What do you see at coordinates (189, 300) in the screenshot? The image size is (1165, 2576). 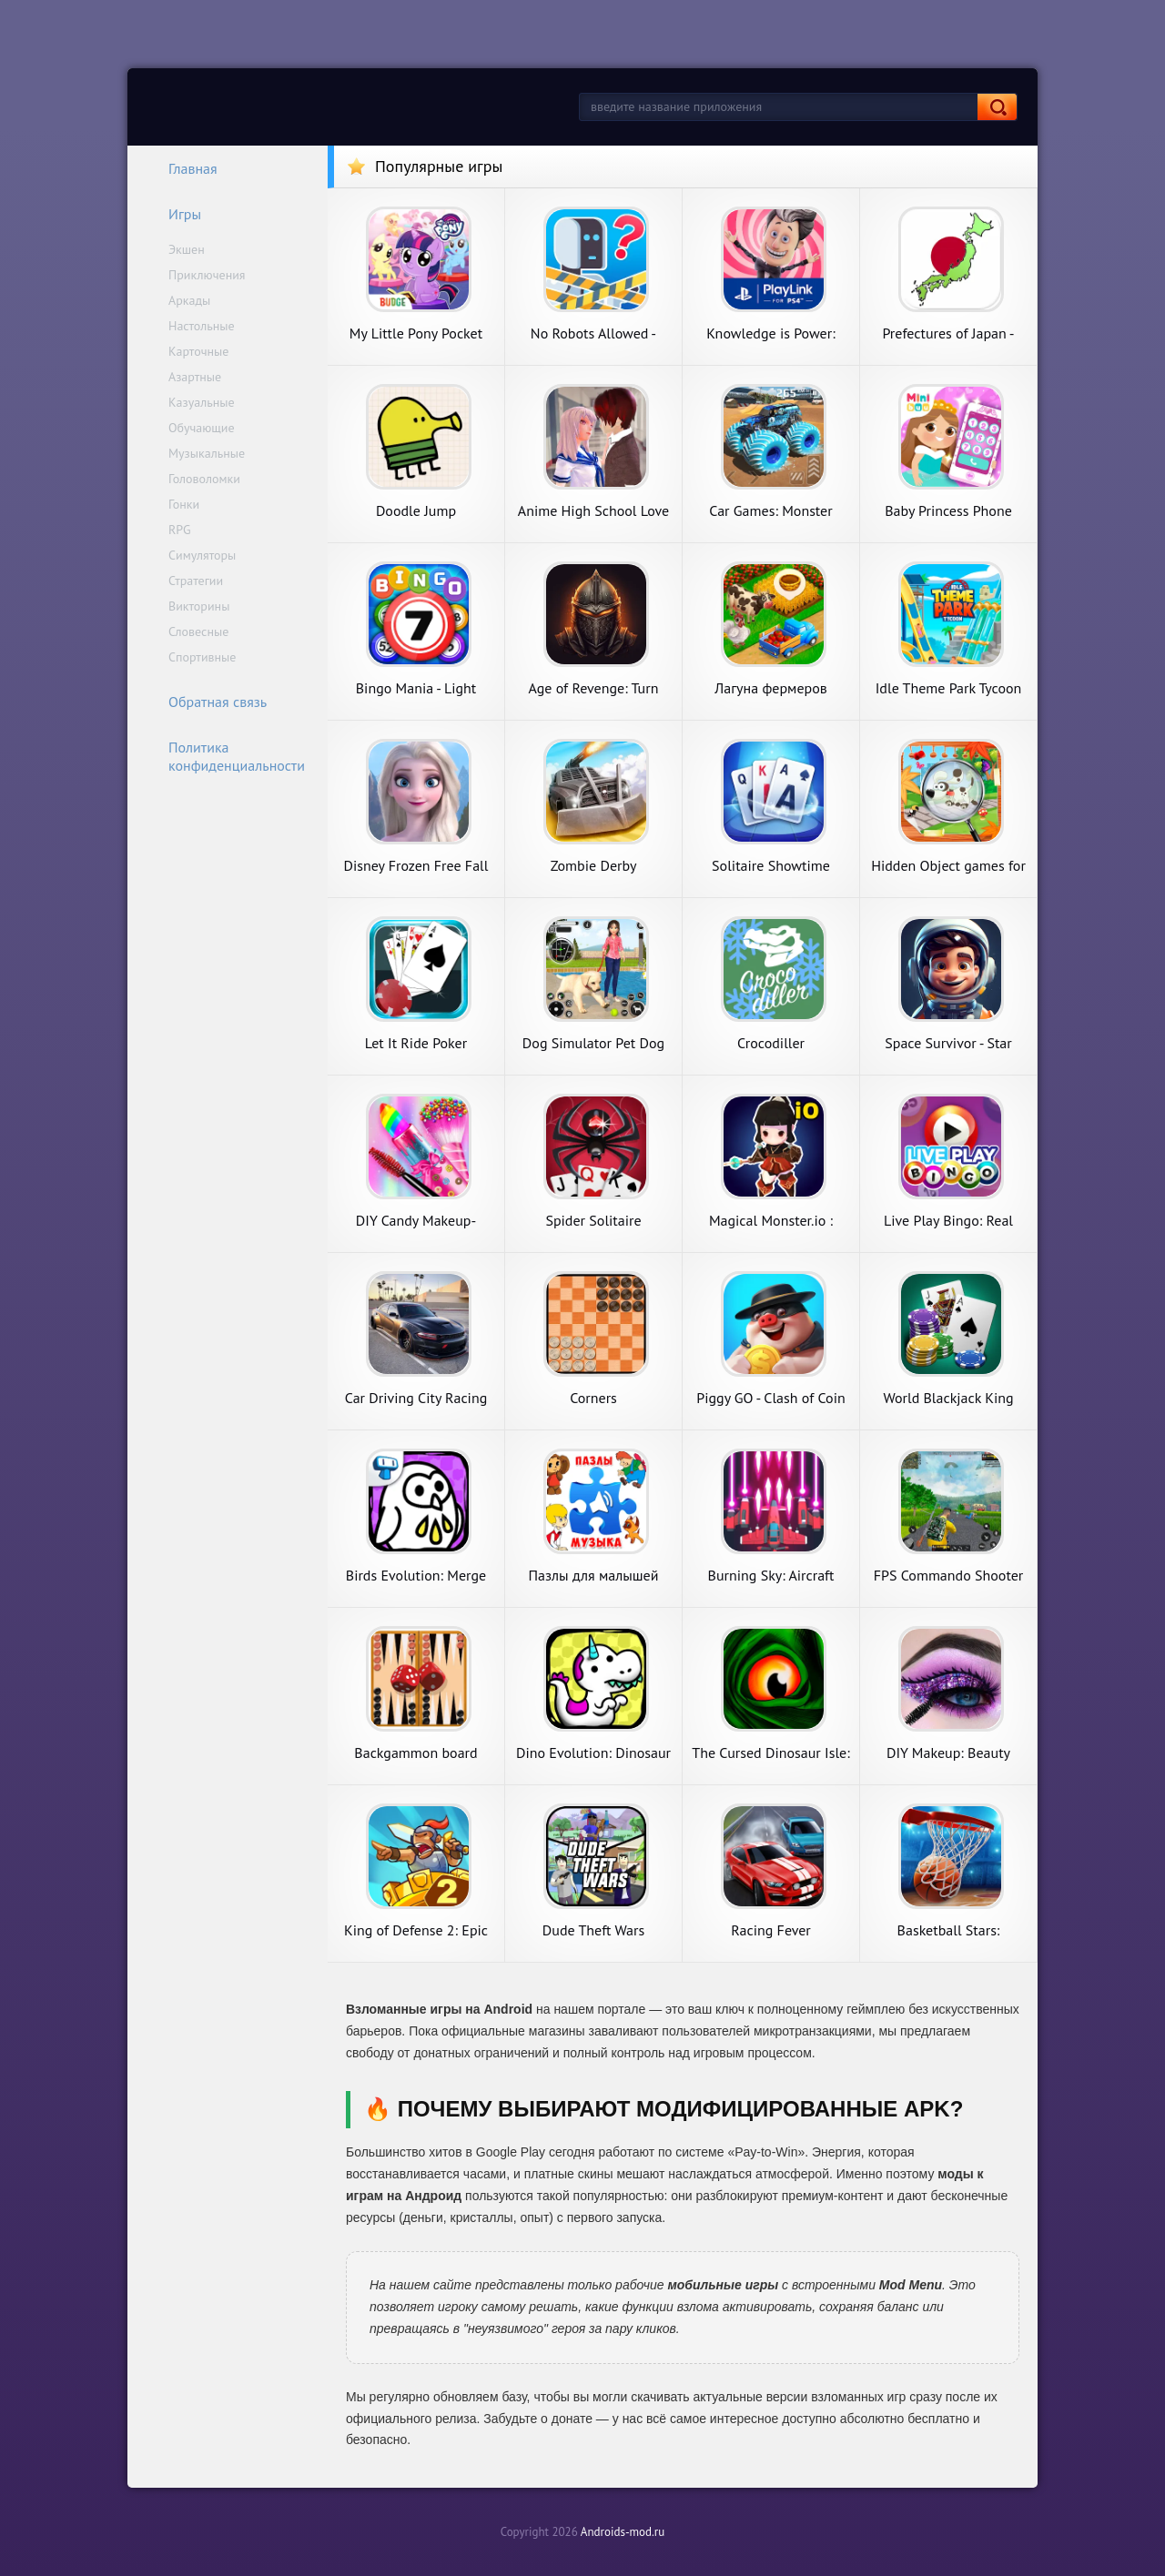 I see `Аркады` at bounding box center [189, 300].